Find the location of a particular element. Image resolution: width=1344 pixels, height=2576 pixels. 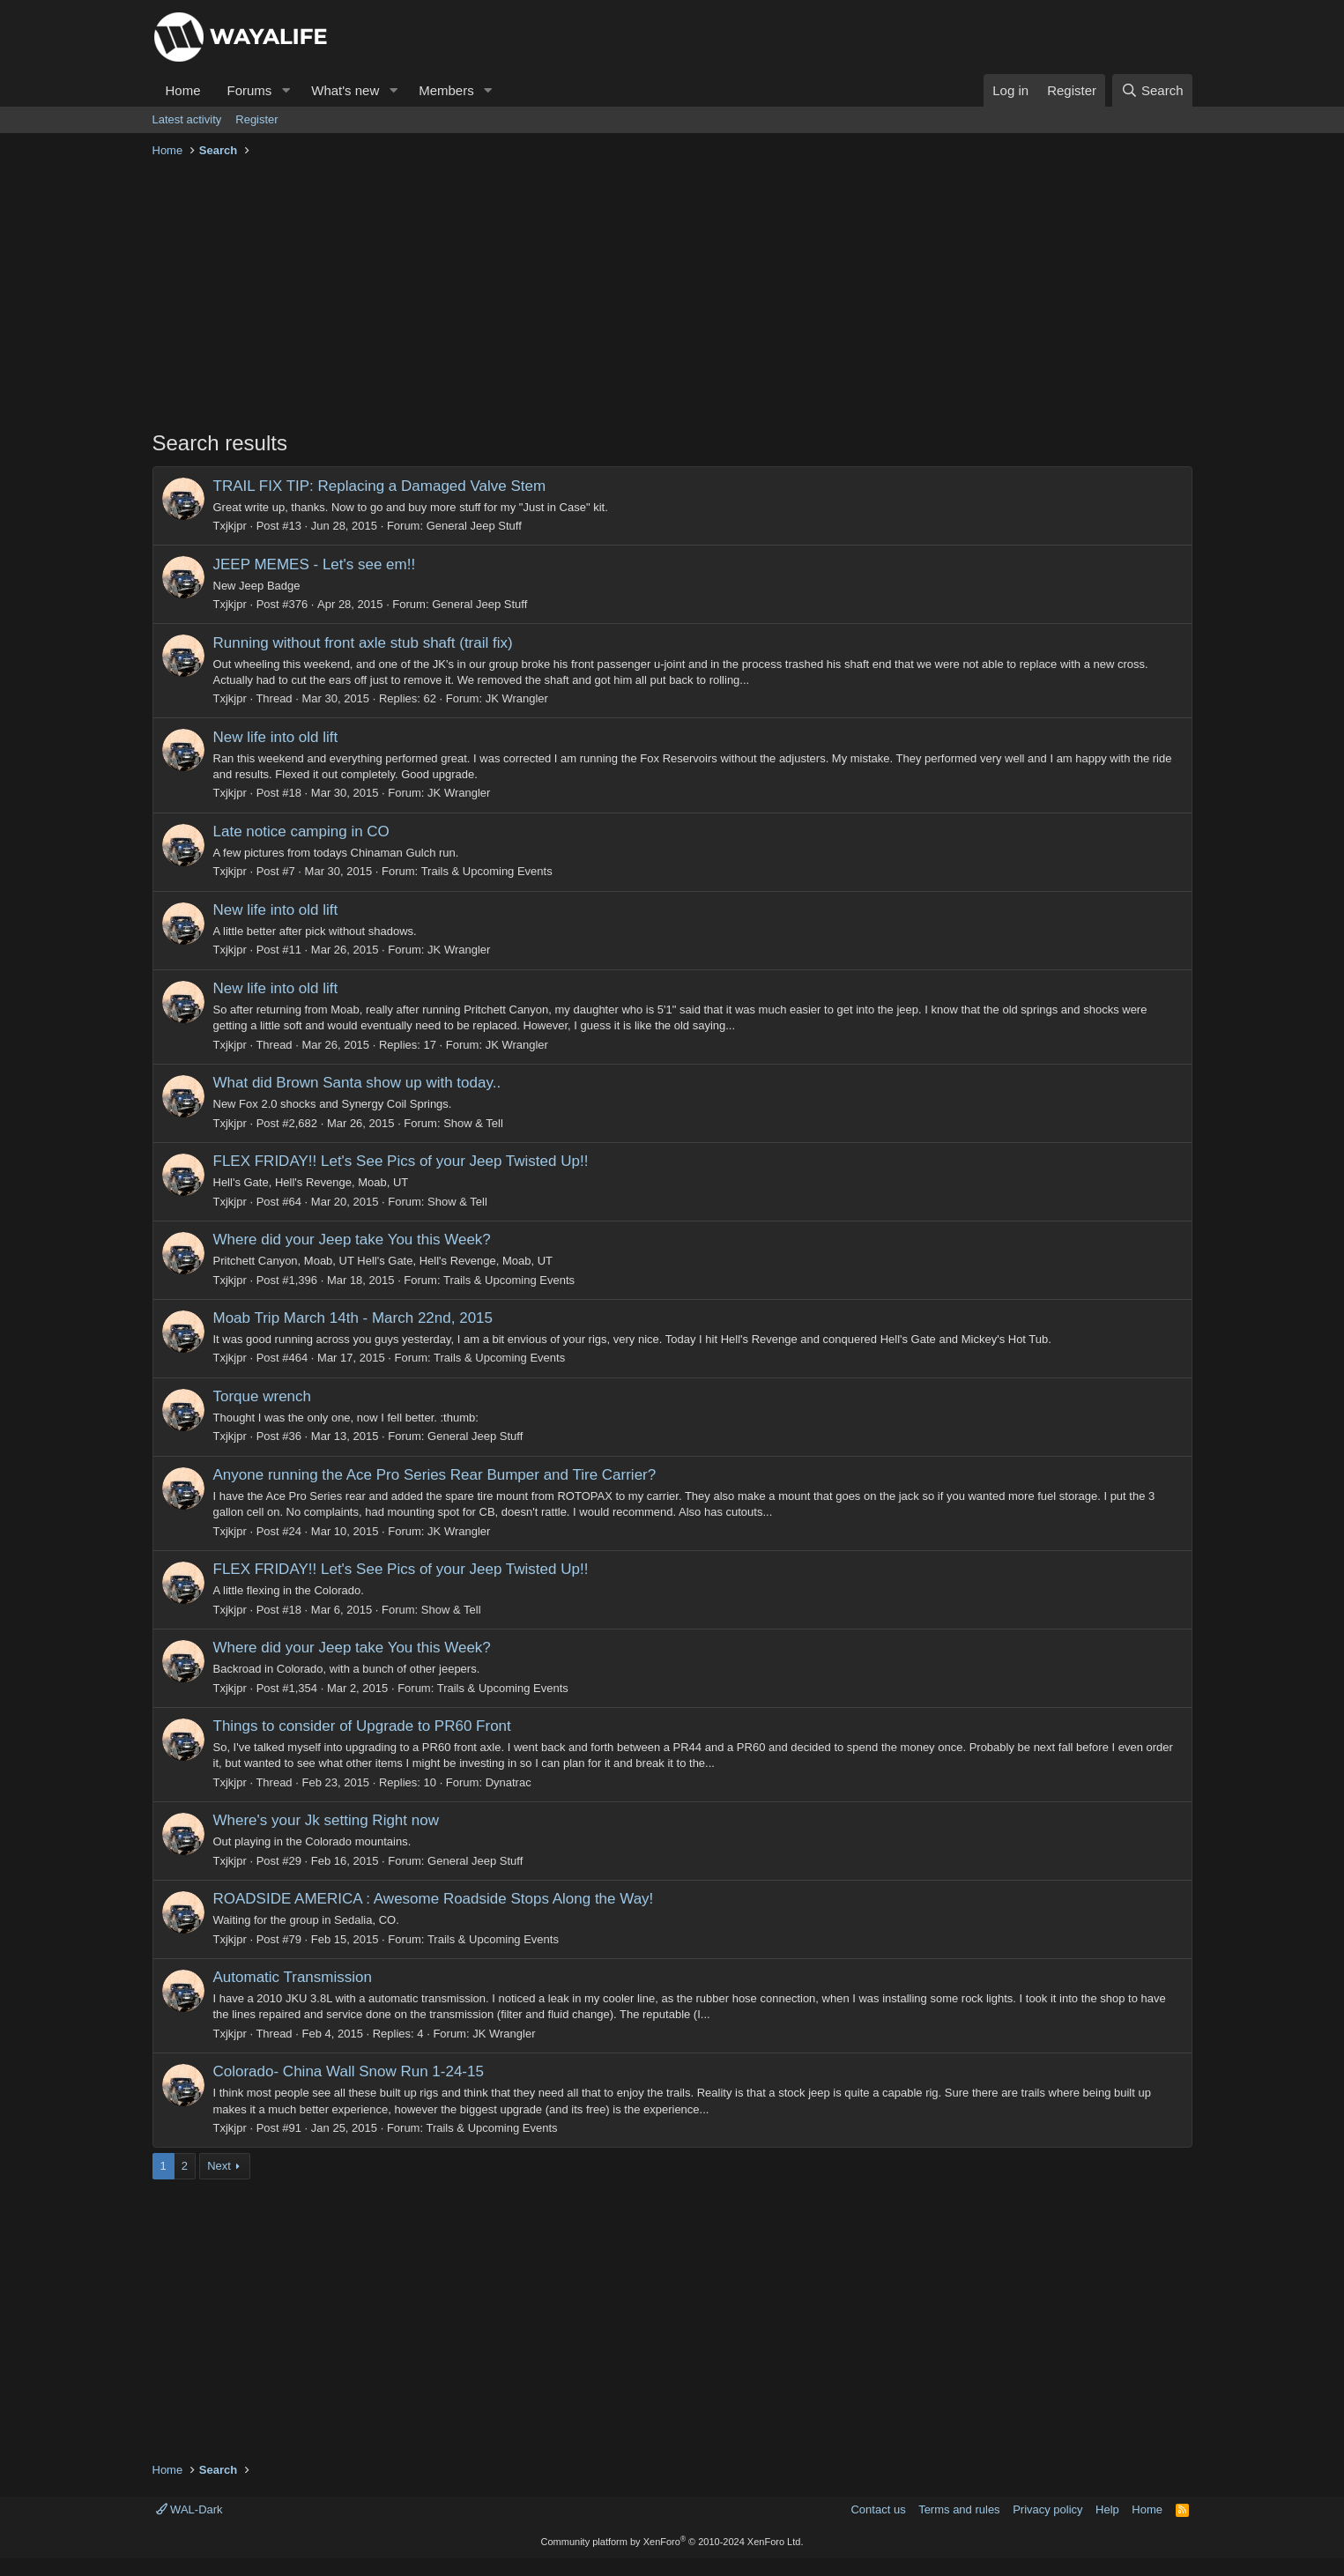

Automatic Transmission is located at coordinates (292, 1977).